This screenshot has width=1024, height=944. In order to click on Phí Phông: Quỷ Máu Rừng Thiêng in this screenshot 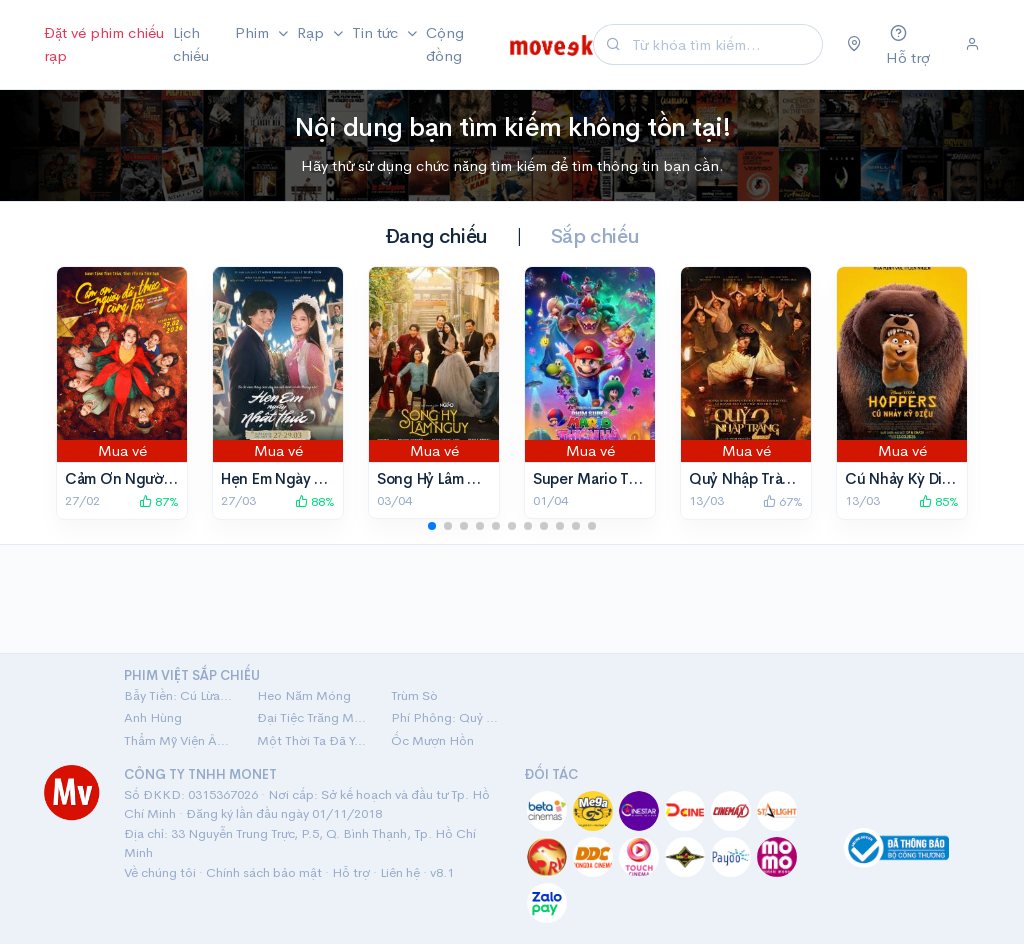, I will do `click(445, 717)`.